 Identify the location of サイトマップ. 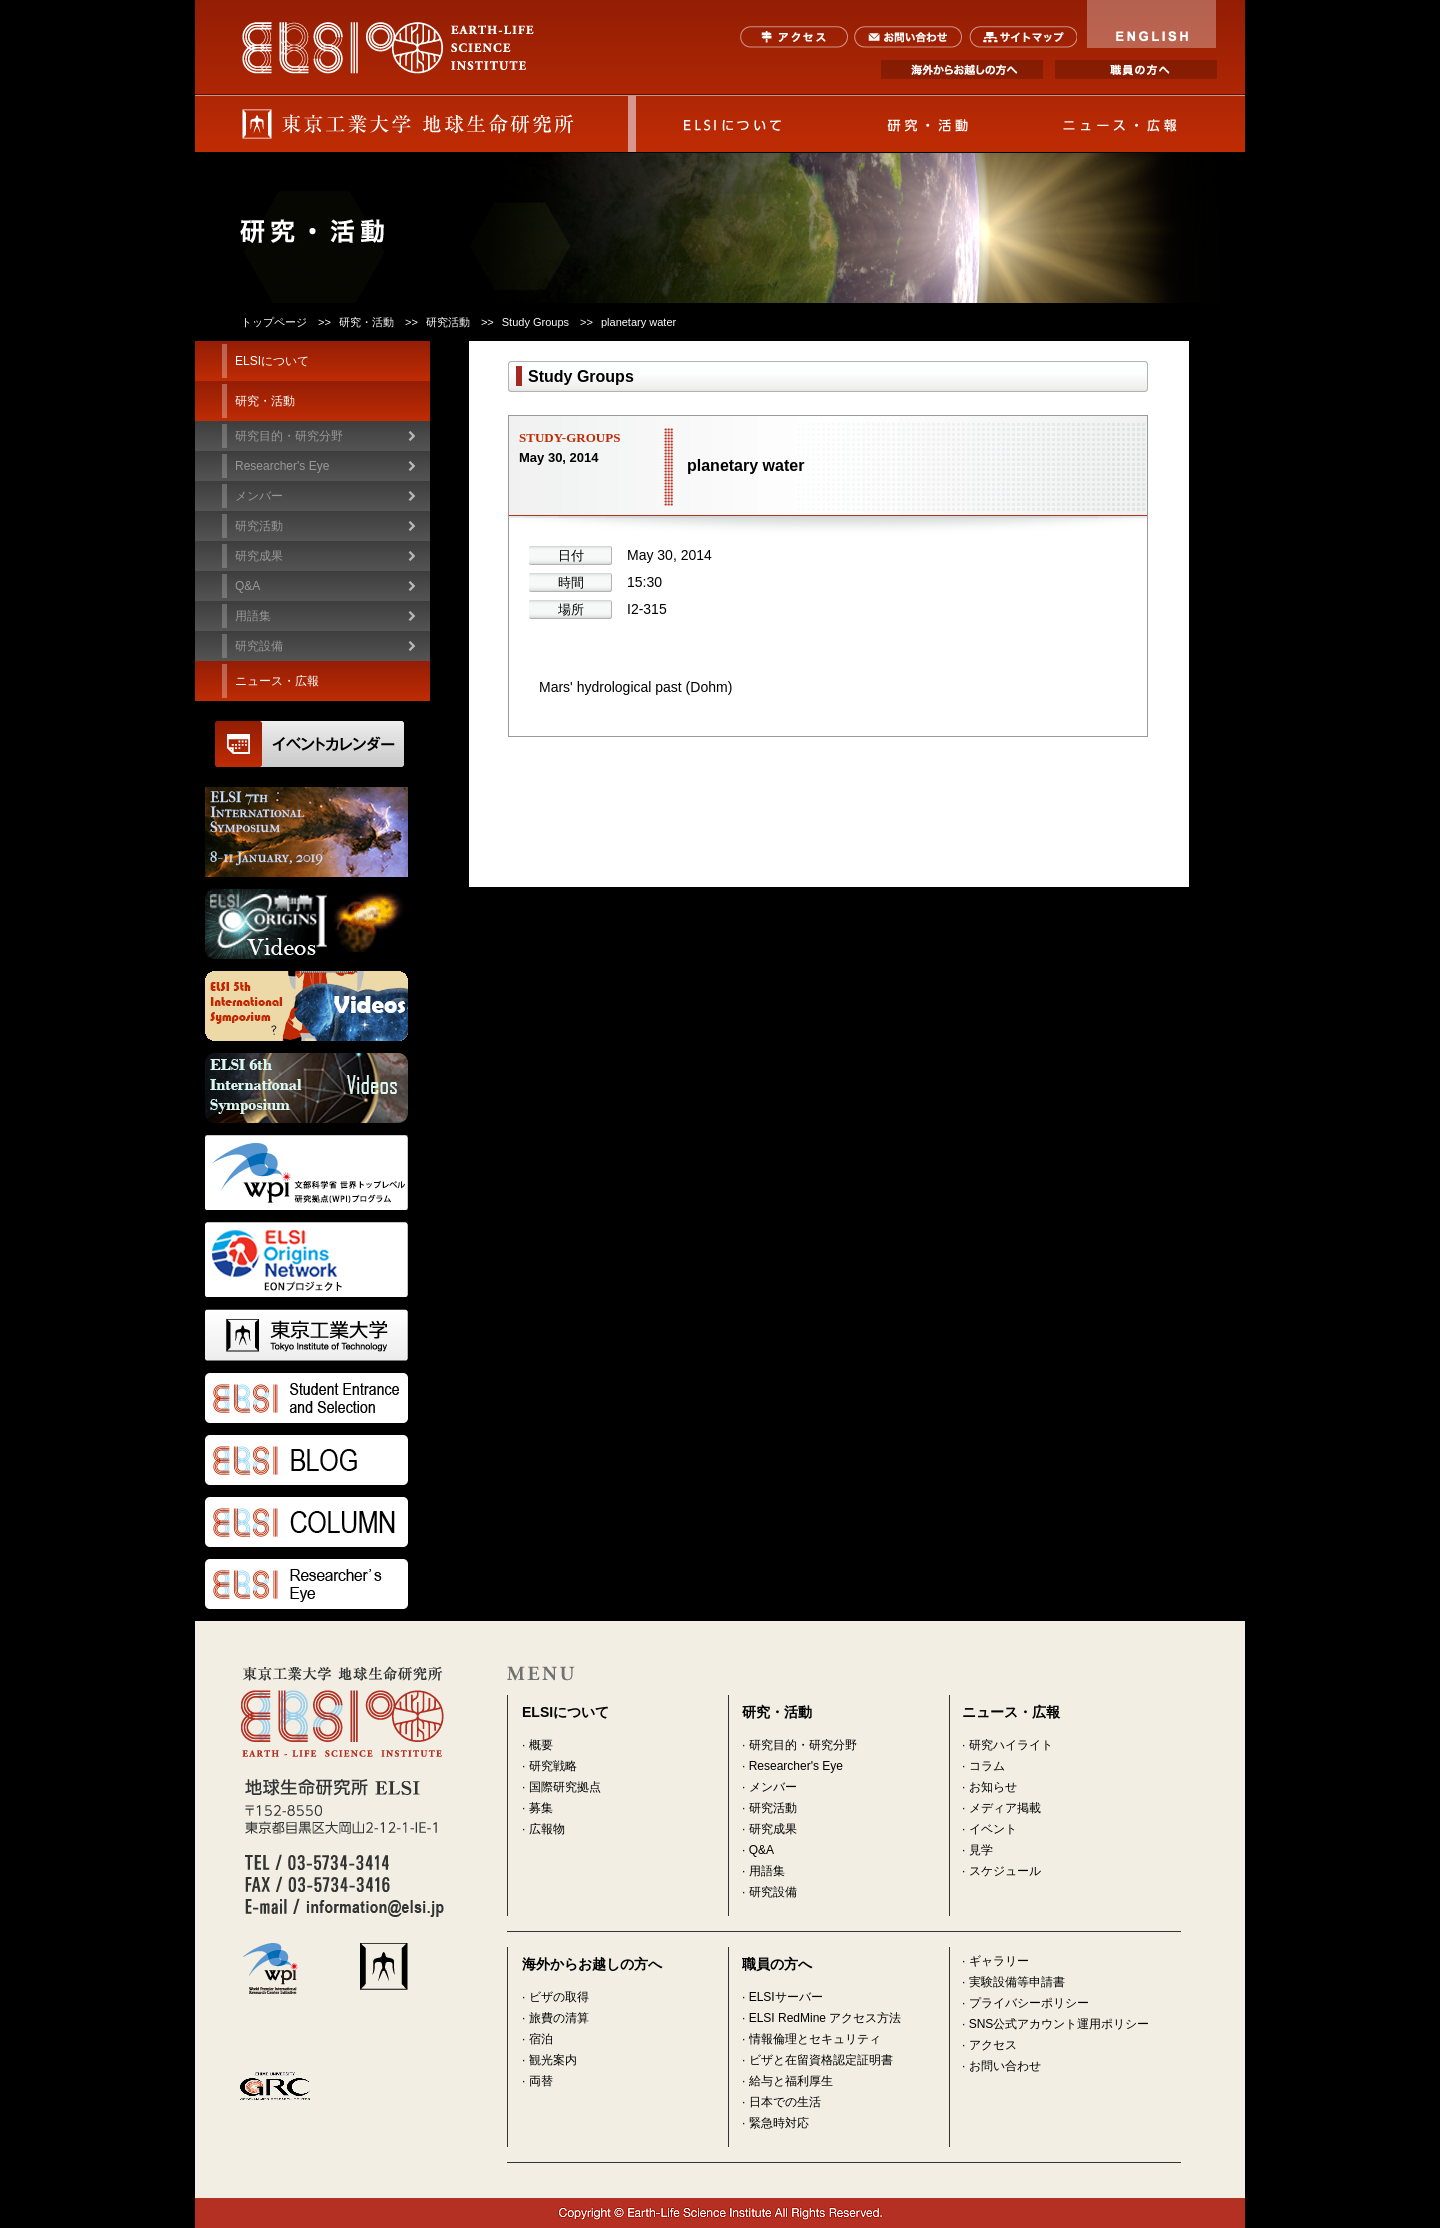
(1022, 37).